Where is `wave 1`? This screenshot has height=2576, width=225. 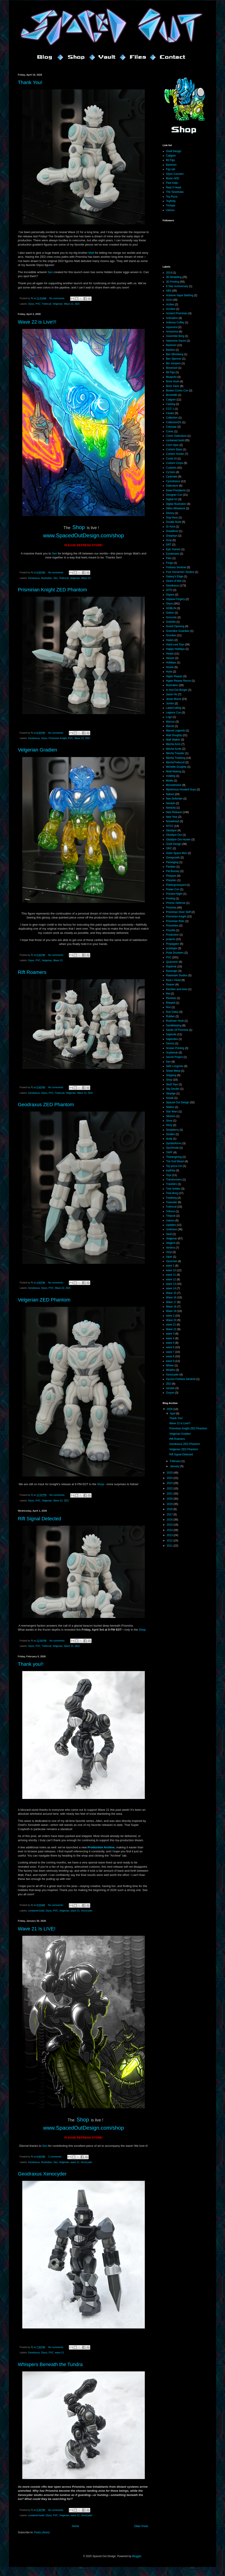
wave 1 is located at coordinates (170, 1265).